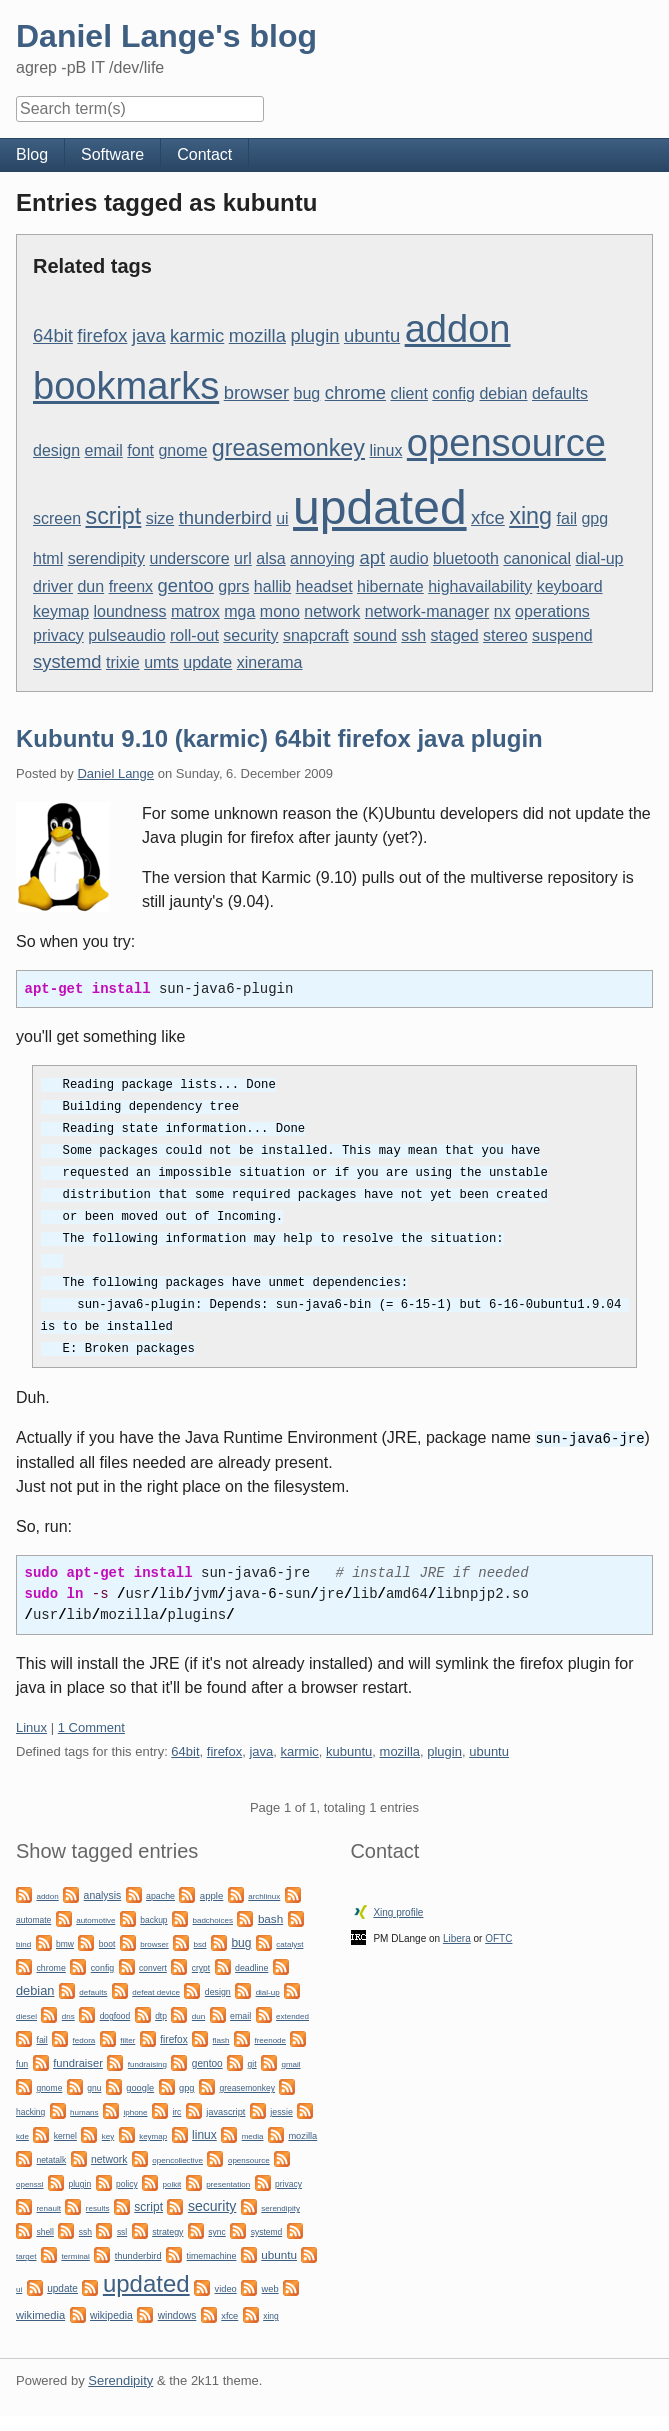 This screenshot has height=2431, width=669. What do you see at coordinates (332, 611) in the screenshot?
I see `network` at bounding box center [332, 611].